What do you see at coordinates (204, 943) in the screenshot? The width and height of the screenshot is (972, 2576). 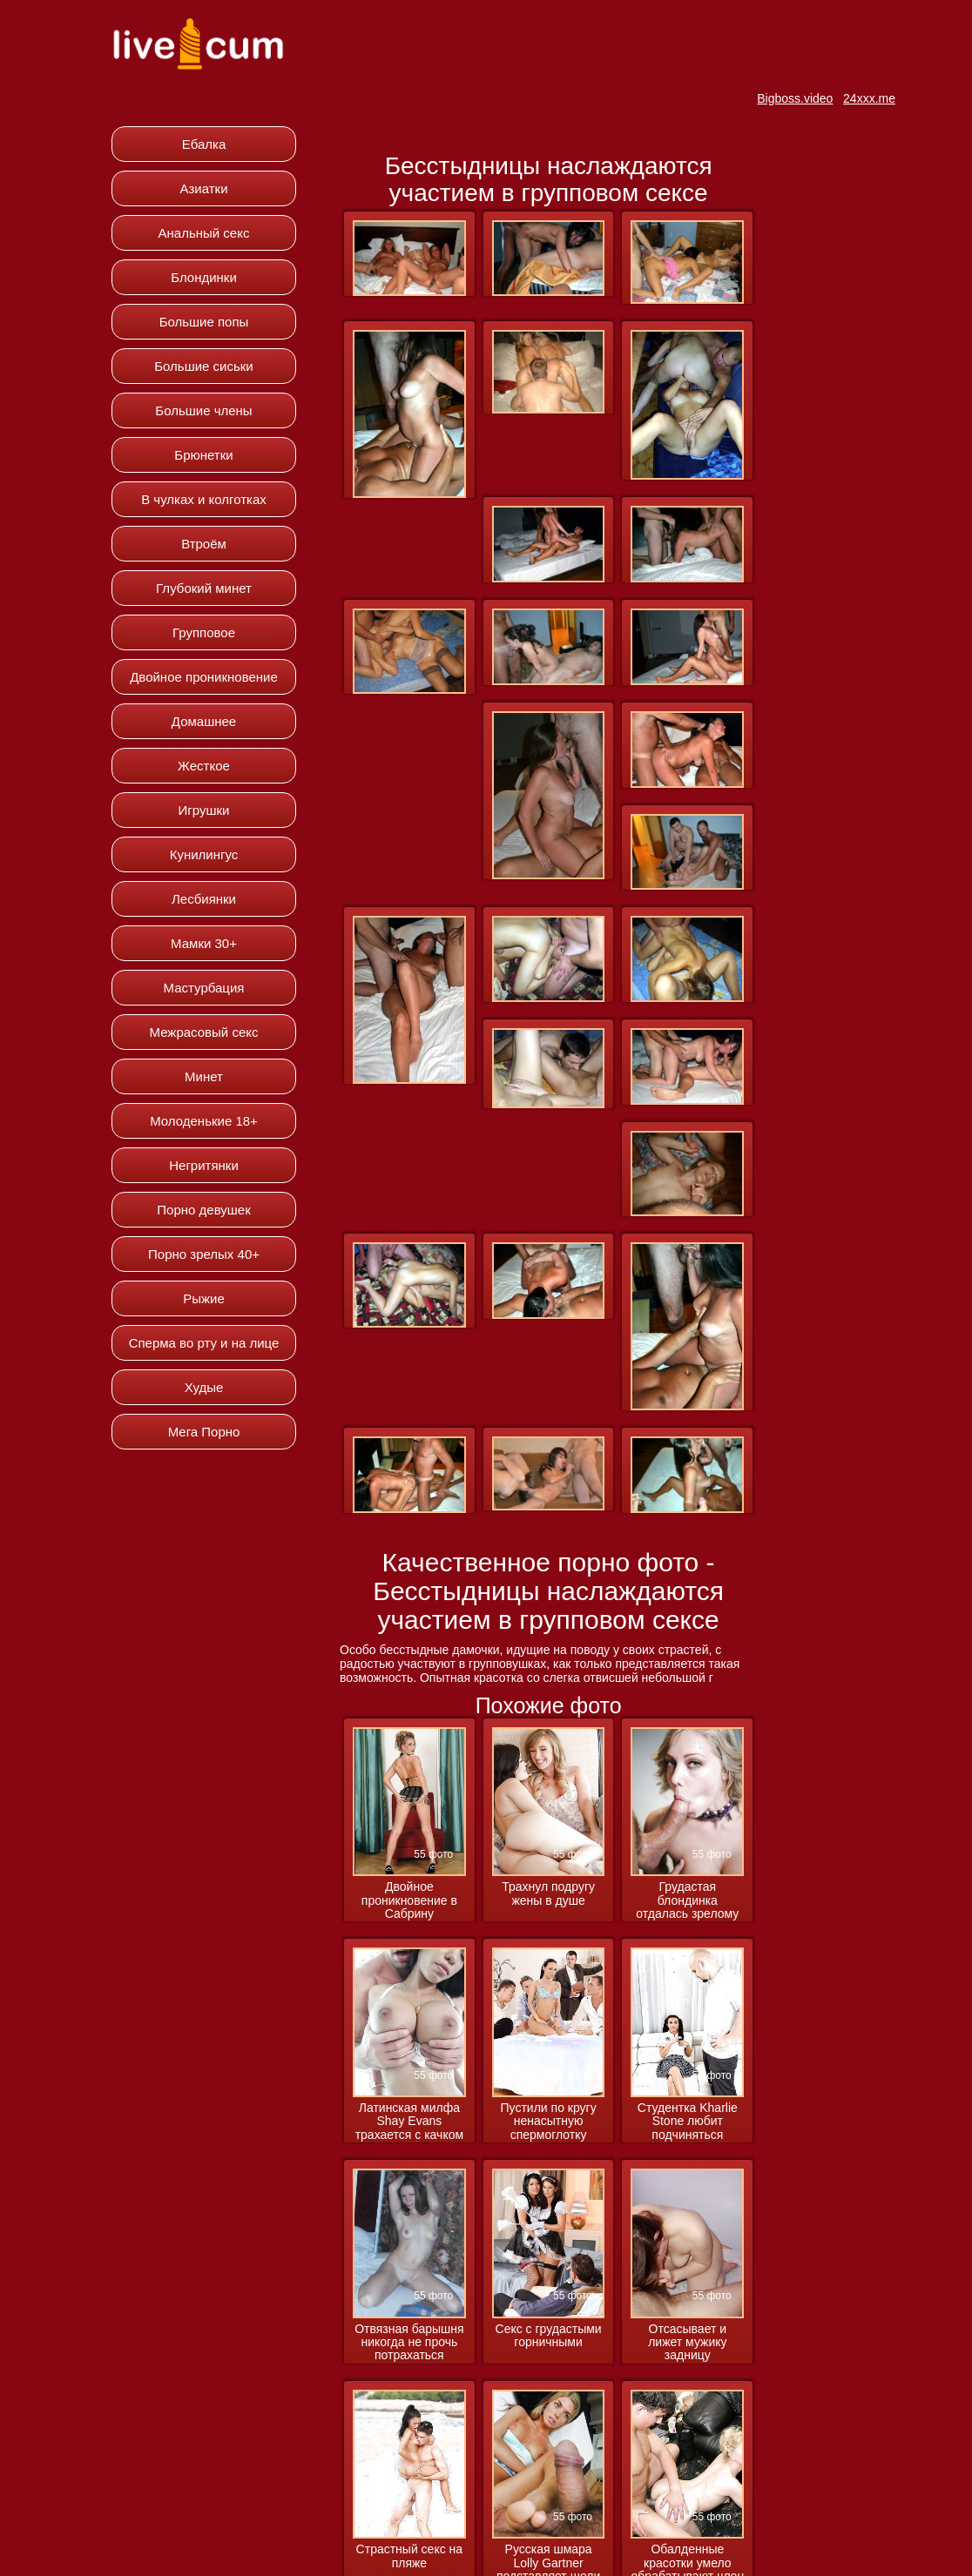 I see `Мамки 30+` at bounding box center [204, 943].